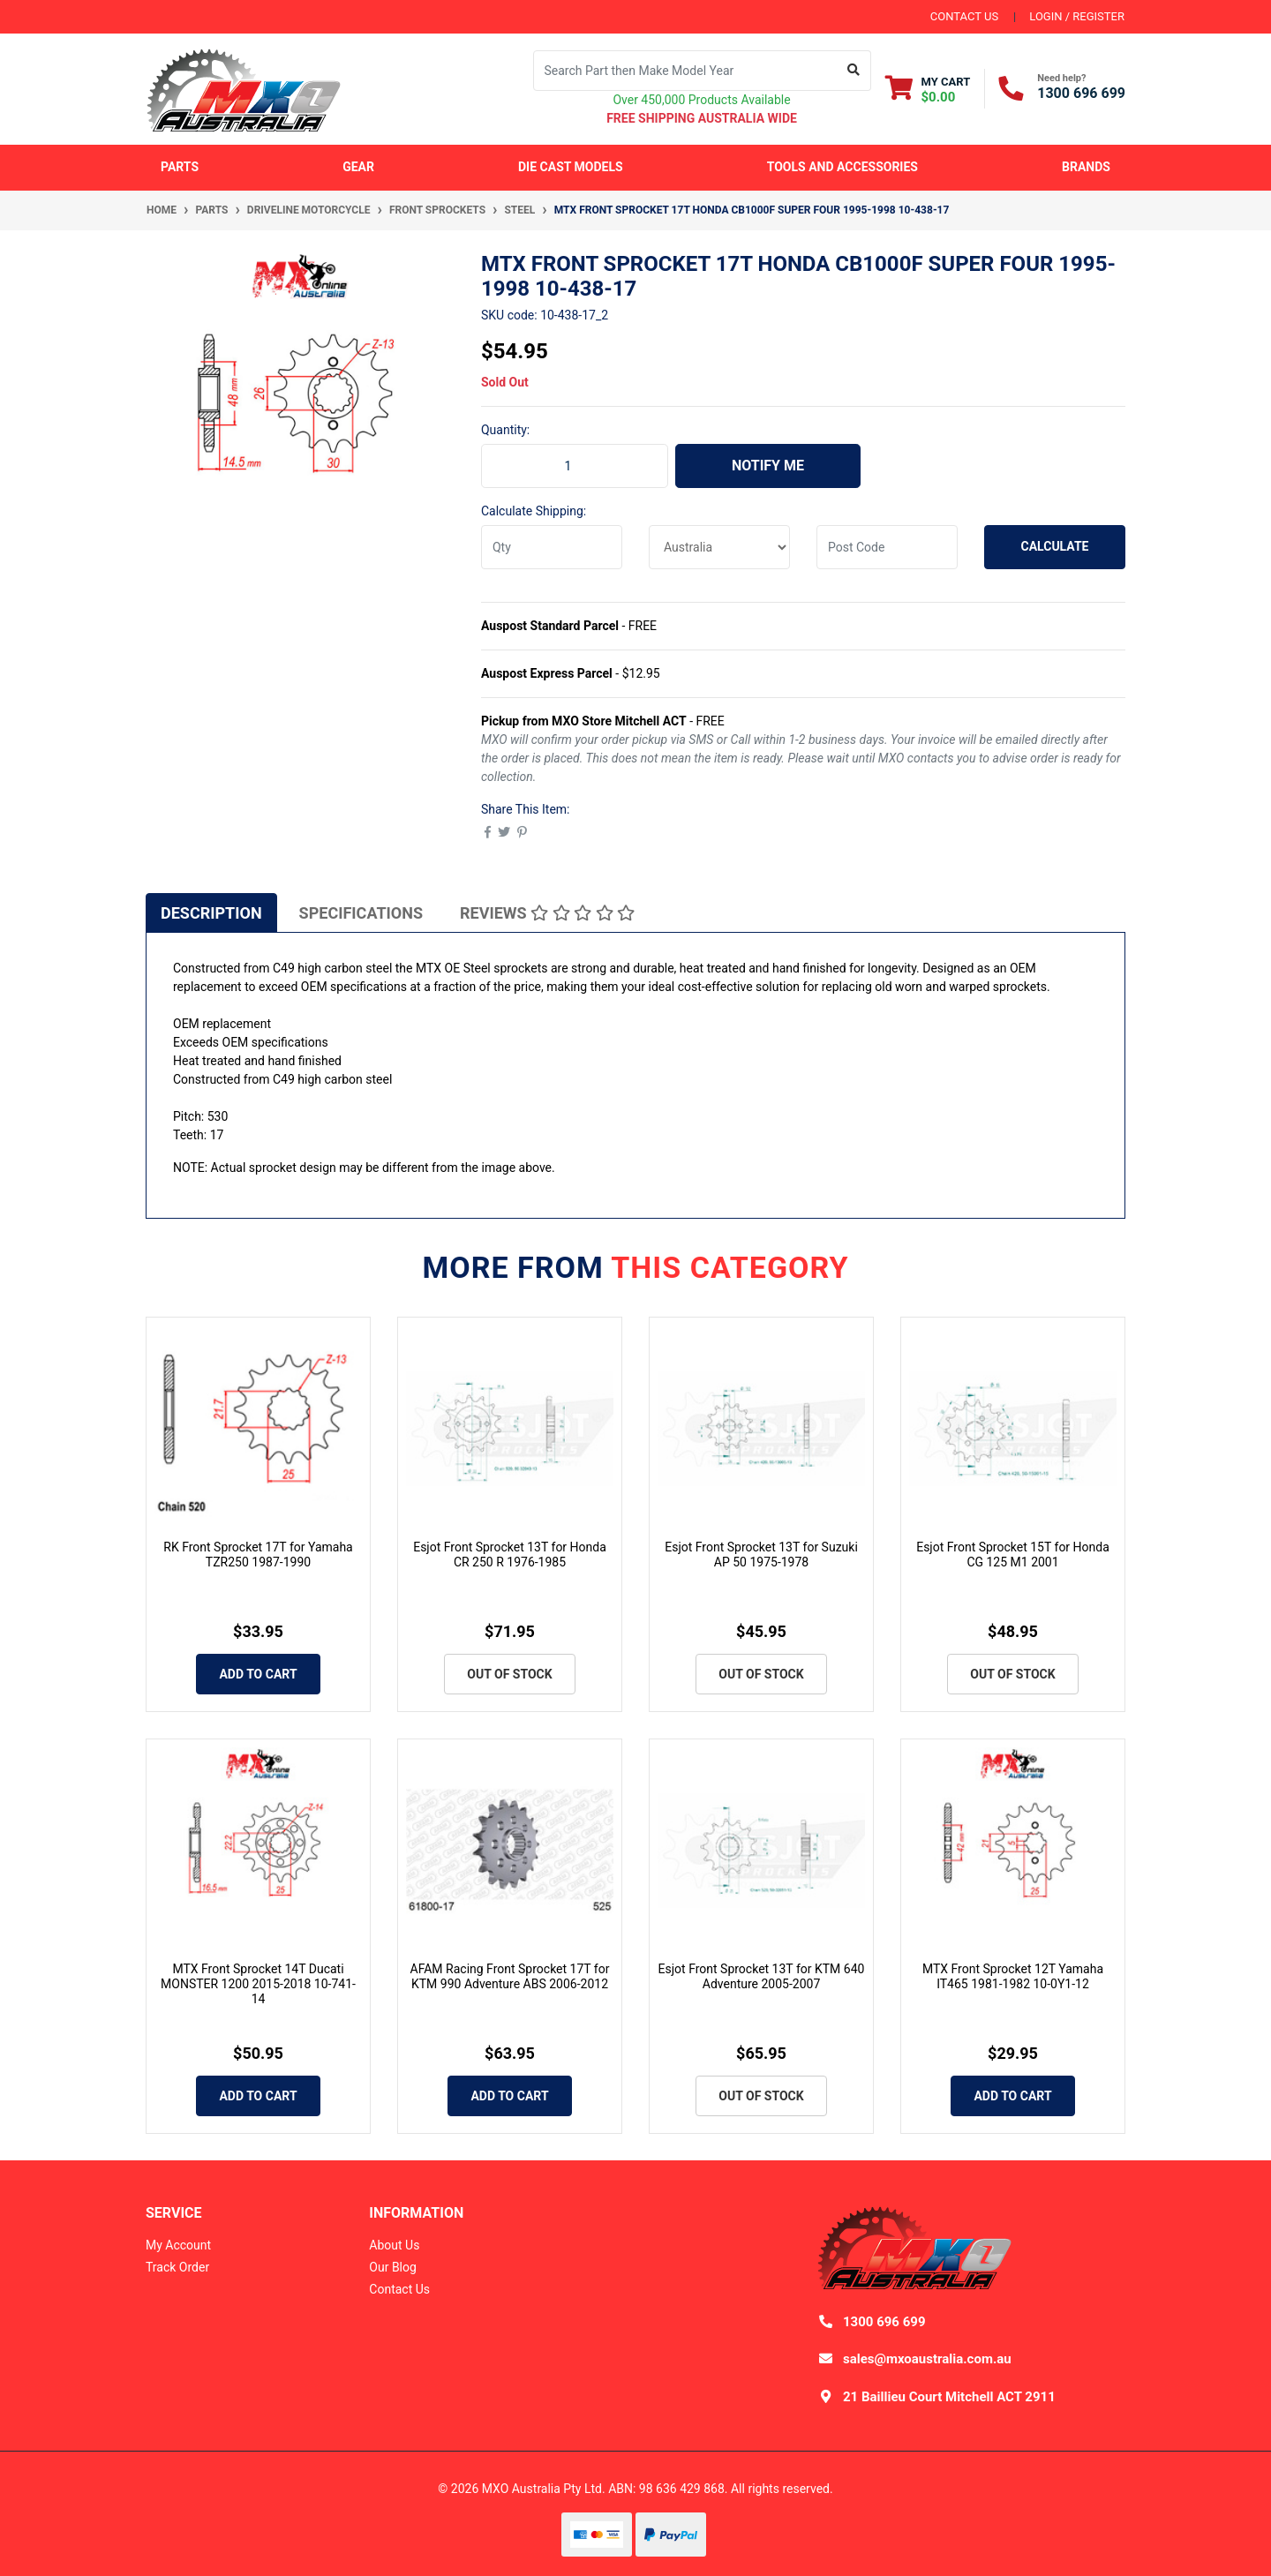 This screenshot has height=2576, width=1271. I want to click on [qty], so click(551, 547).